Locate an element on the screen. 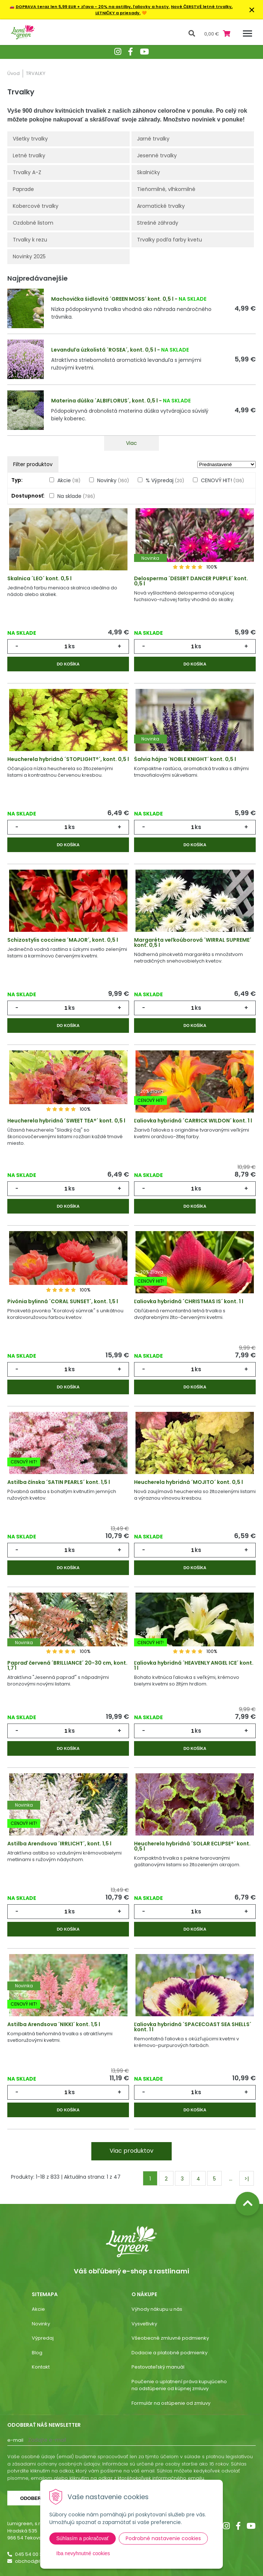 The image size is (263, 2576). Do košíka is located at coordinates (68, 664).